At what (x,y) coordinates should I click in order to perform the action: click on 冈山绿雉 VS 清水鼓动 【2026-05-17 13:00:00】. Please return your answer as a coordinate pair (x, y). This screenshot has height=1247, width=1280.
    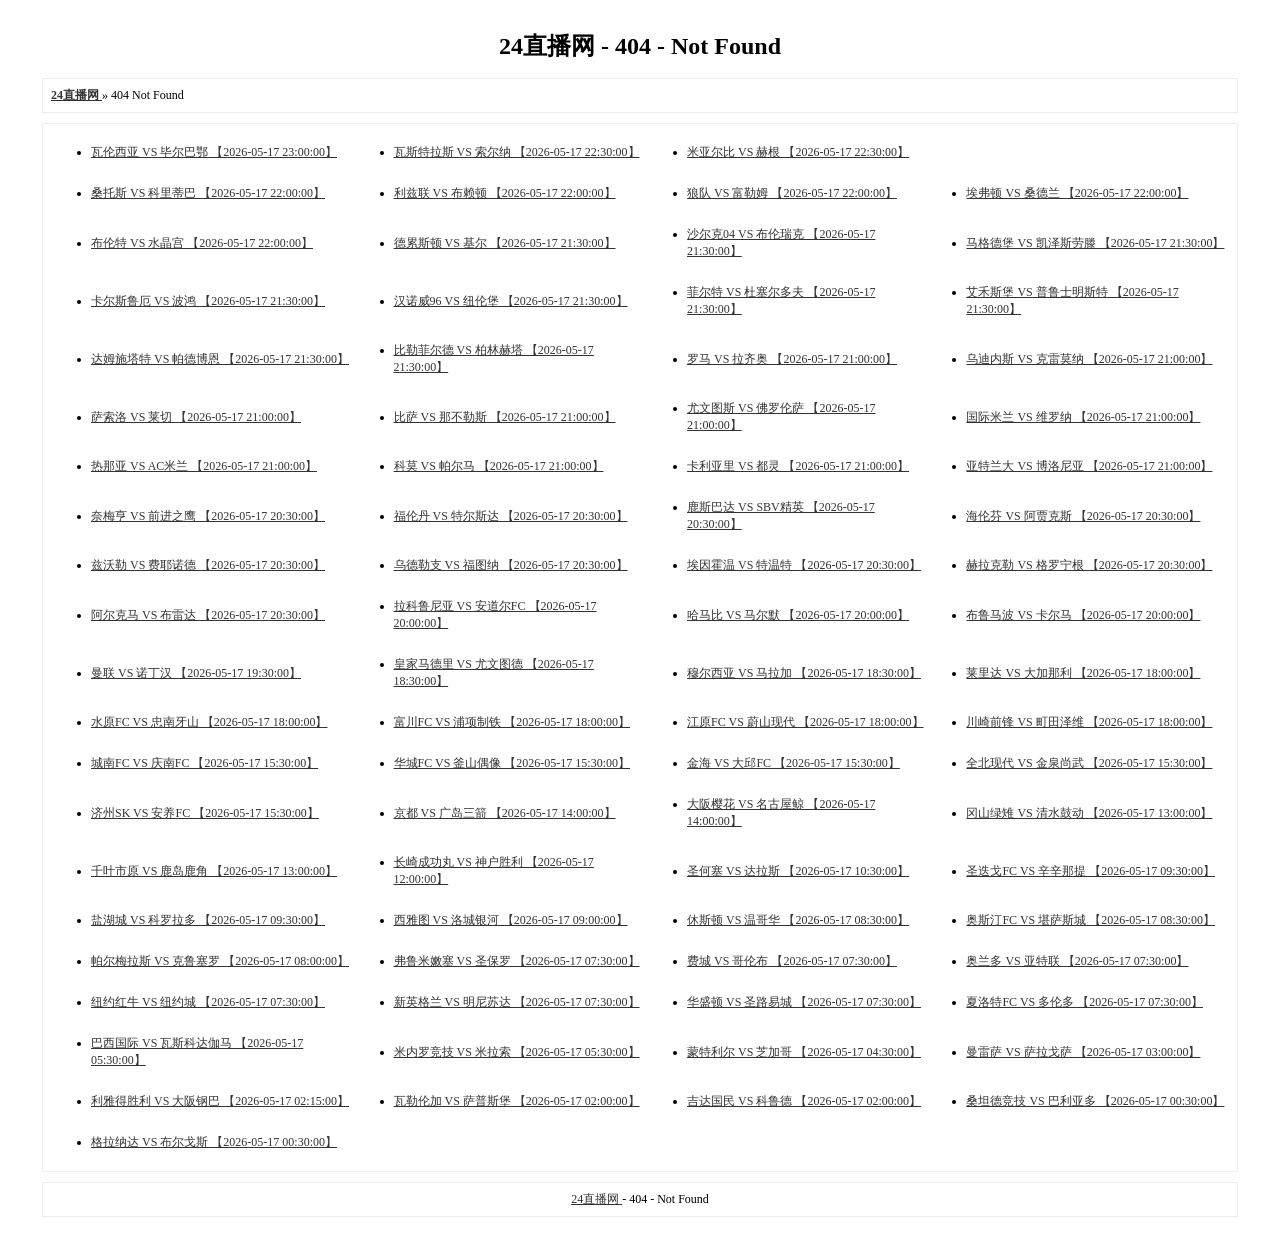
    Looking at the image, I should click on (1089, 813).